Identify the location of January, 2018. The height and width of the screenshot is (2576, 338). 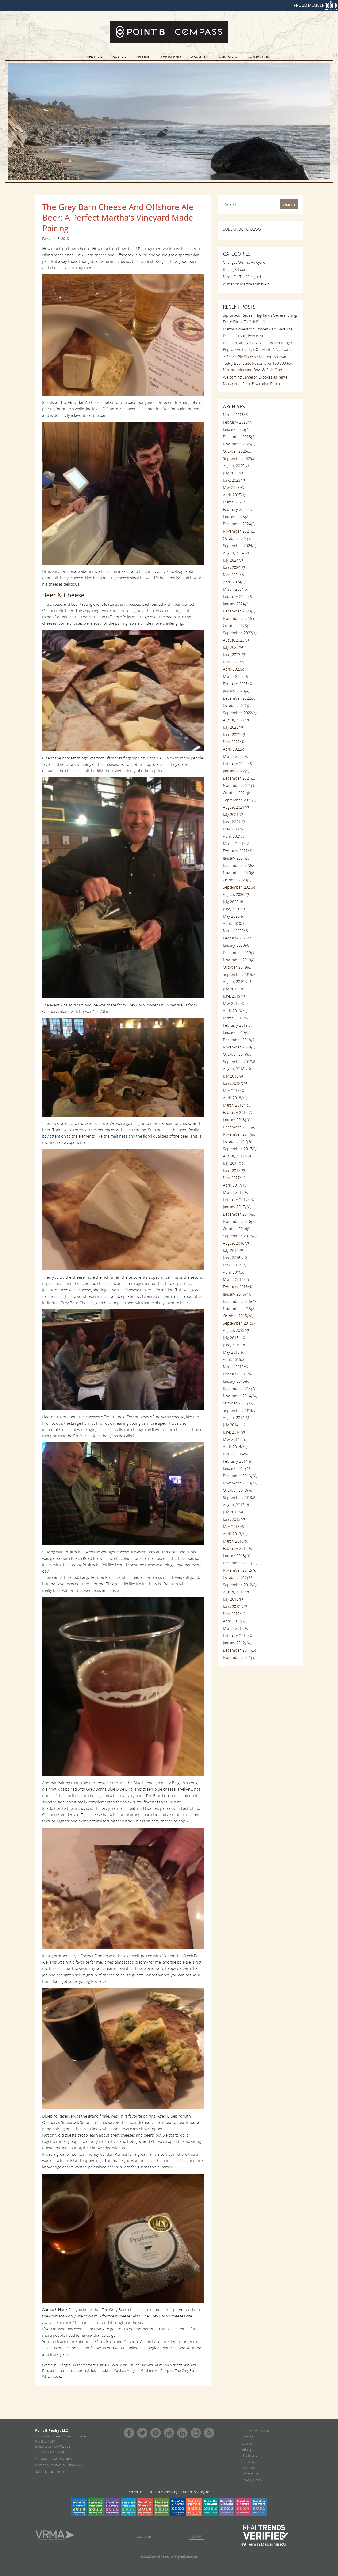
(237, 1119).